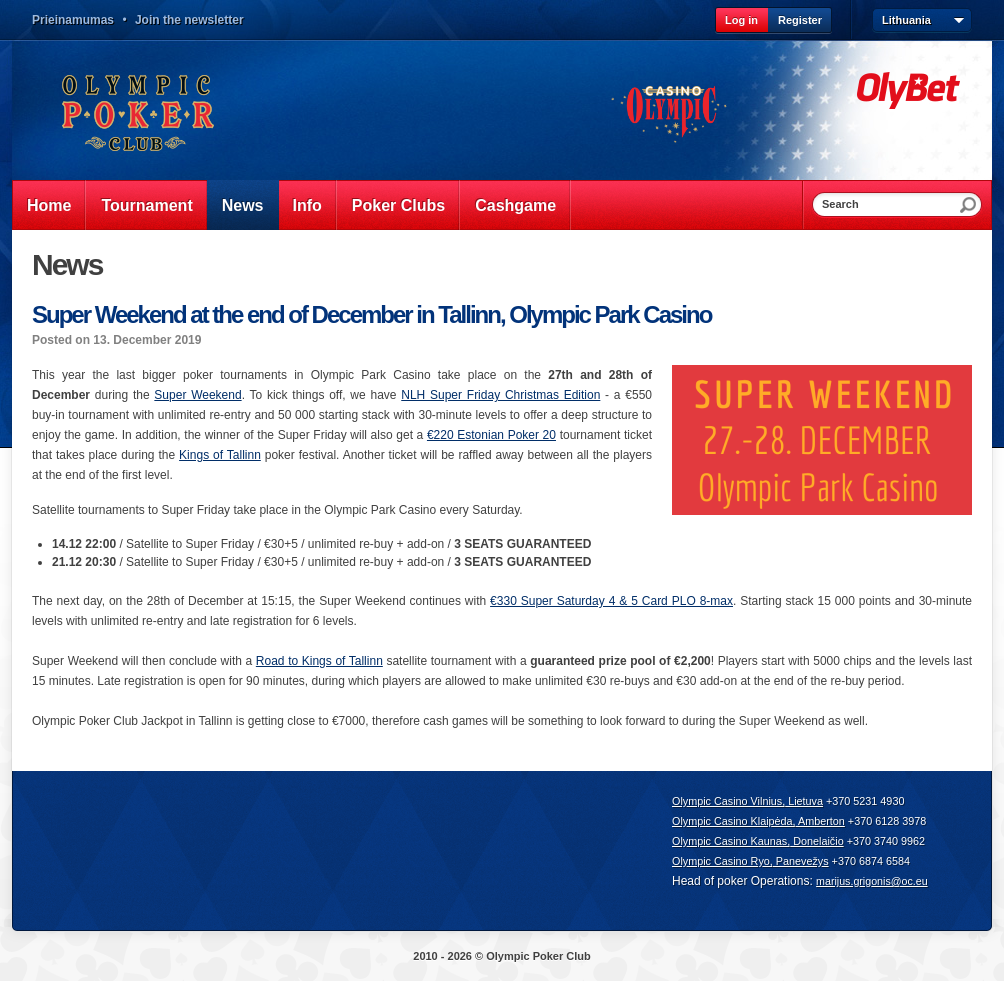 The image size is (1004, 981). What do you see at coordinates (243, 205) in the screenshot?
I see `News` at bounding box center [243, 205].